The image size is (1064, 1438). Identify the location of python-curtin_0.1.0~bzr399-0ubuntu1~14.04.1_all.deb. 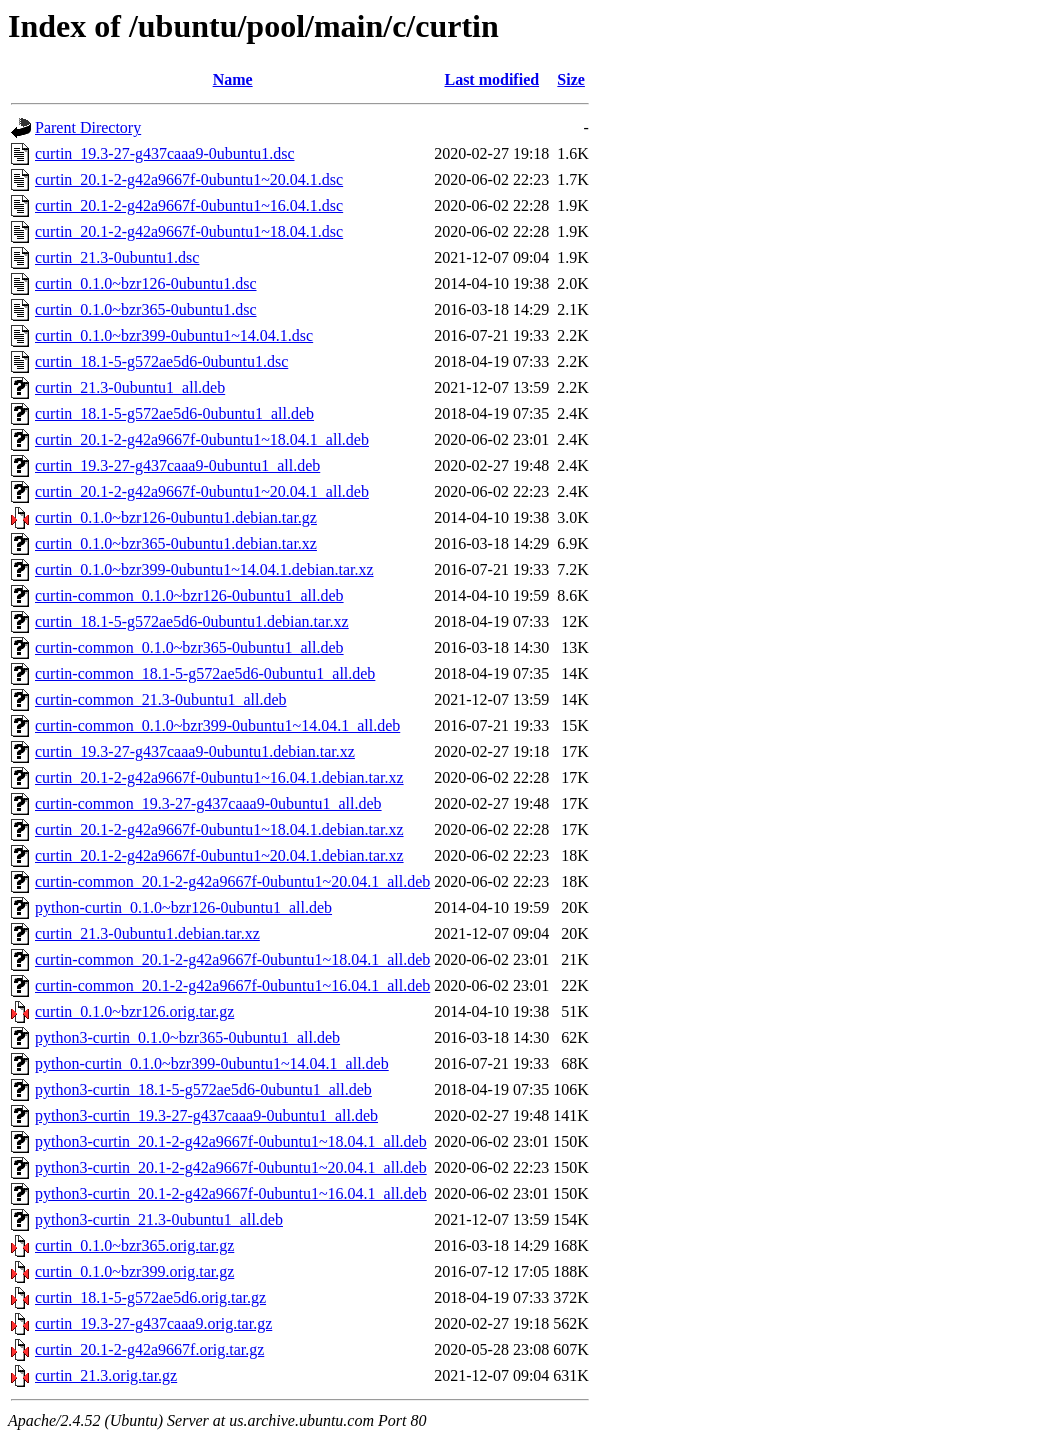
(212, 1063).